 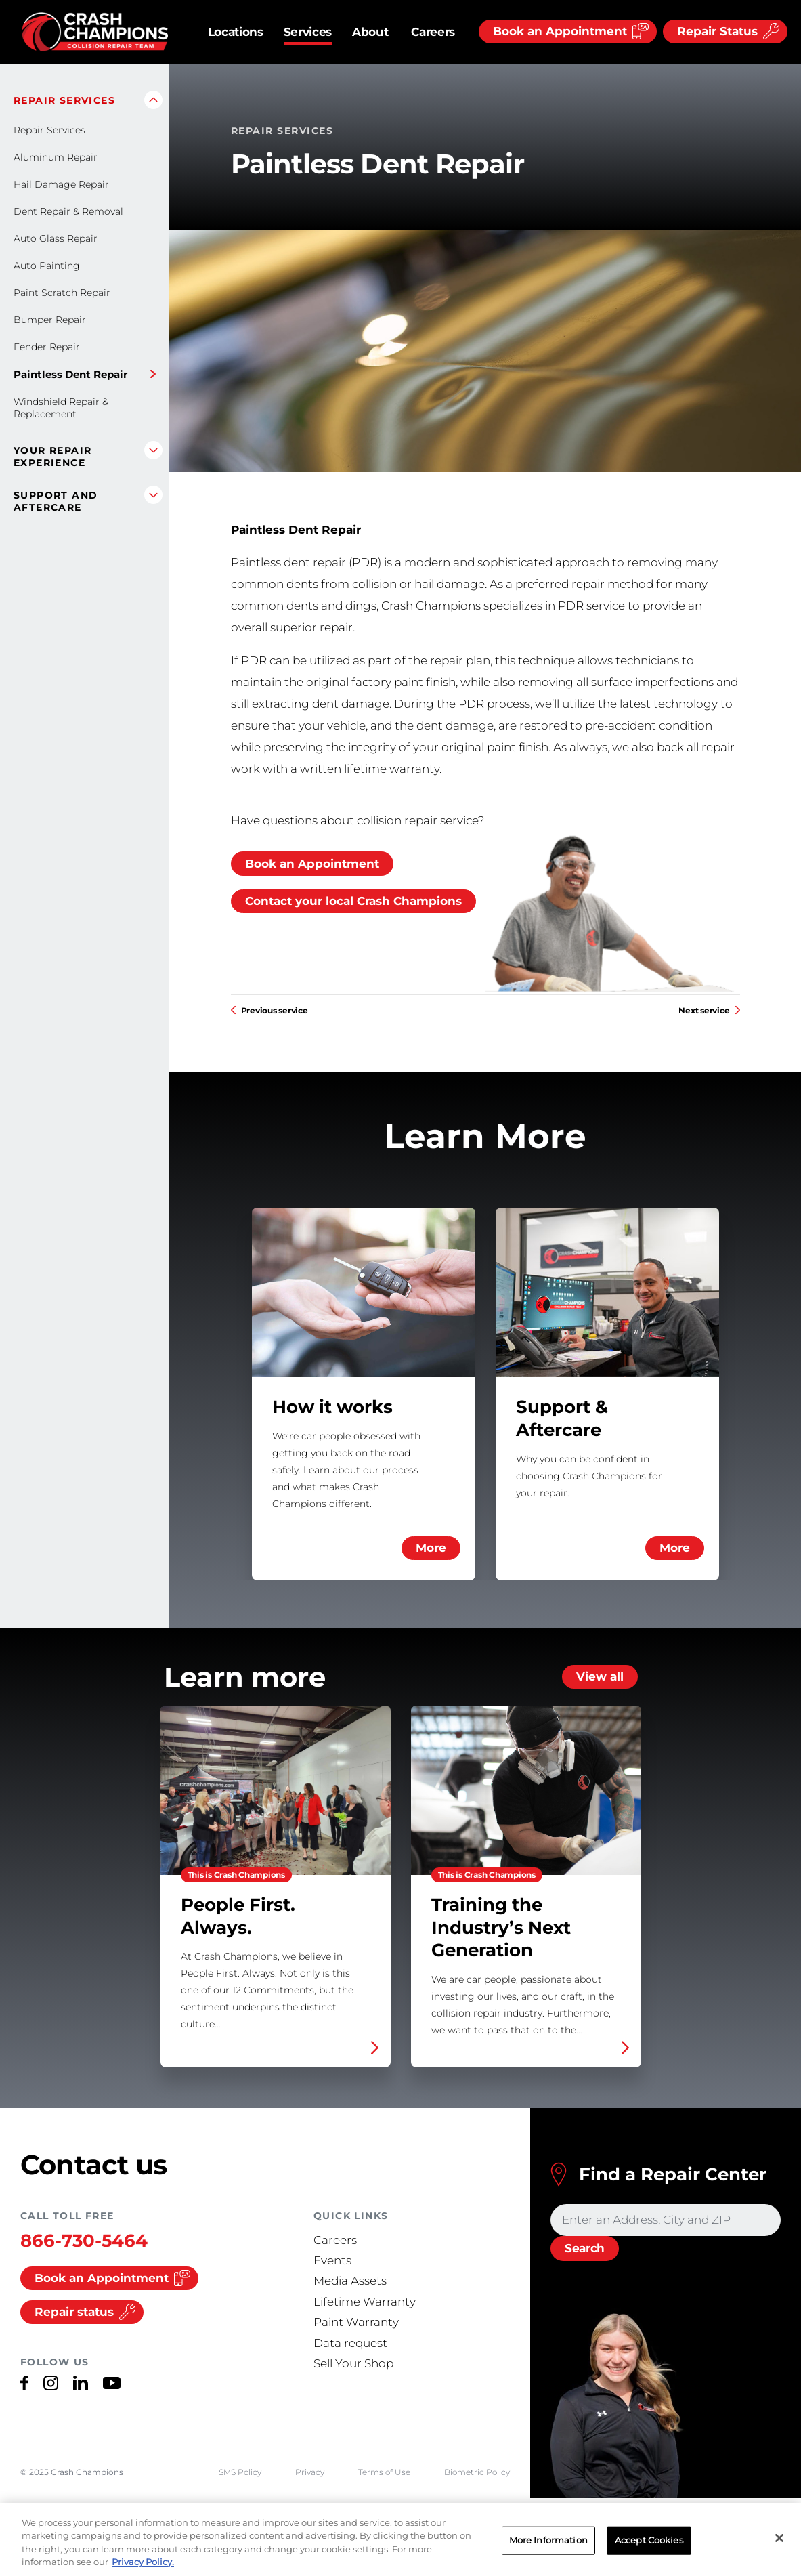 What do you see at coordinates (269, 1010) in the screenshot?
I see `Previous service` at bounding box center [269, 1010].